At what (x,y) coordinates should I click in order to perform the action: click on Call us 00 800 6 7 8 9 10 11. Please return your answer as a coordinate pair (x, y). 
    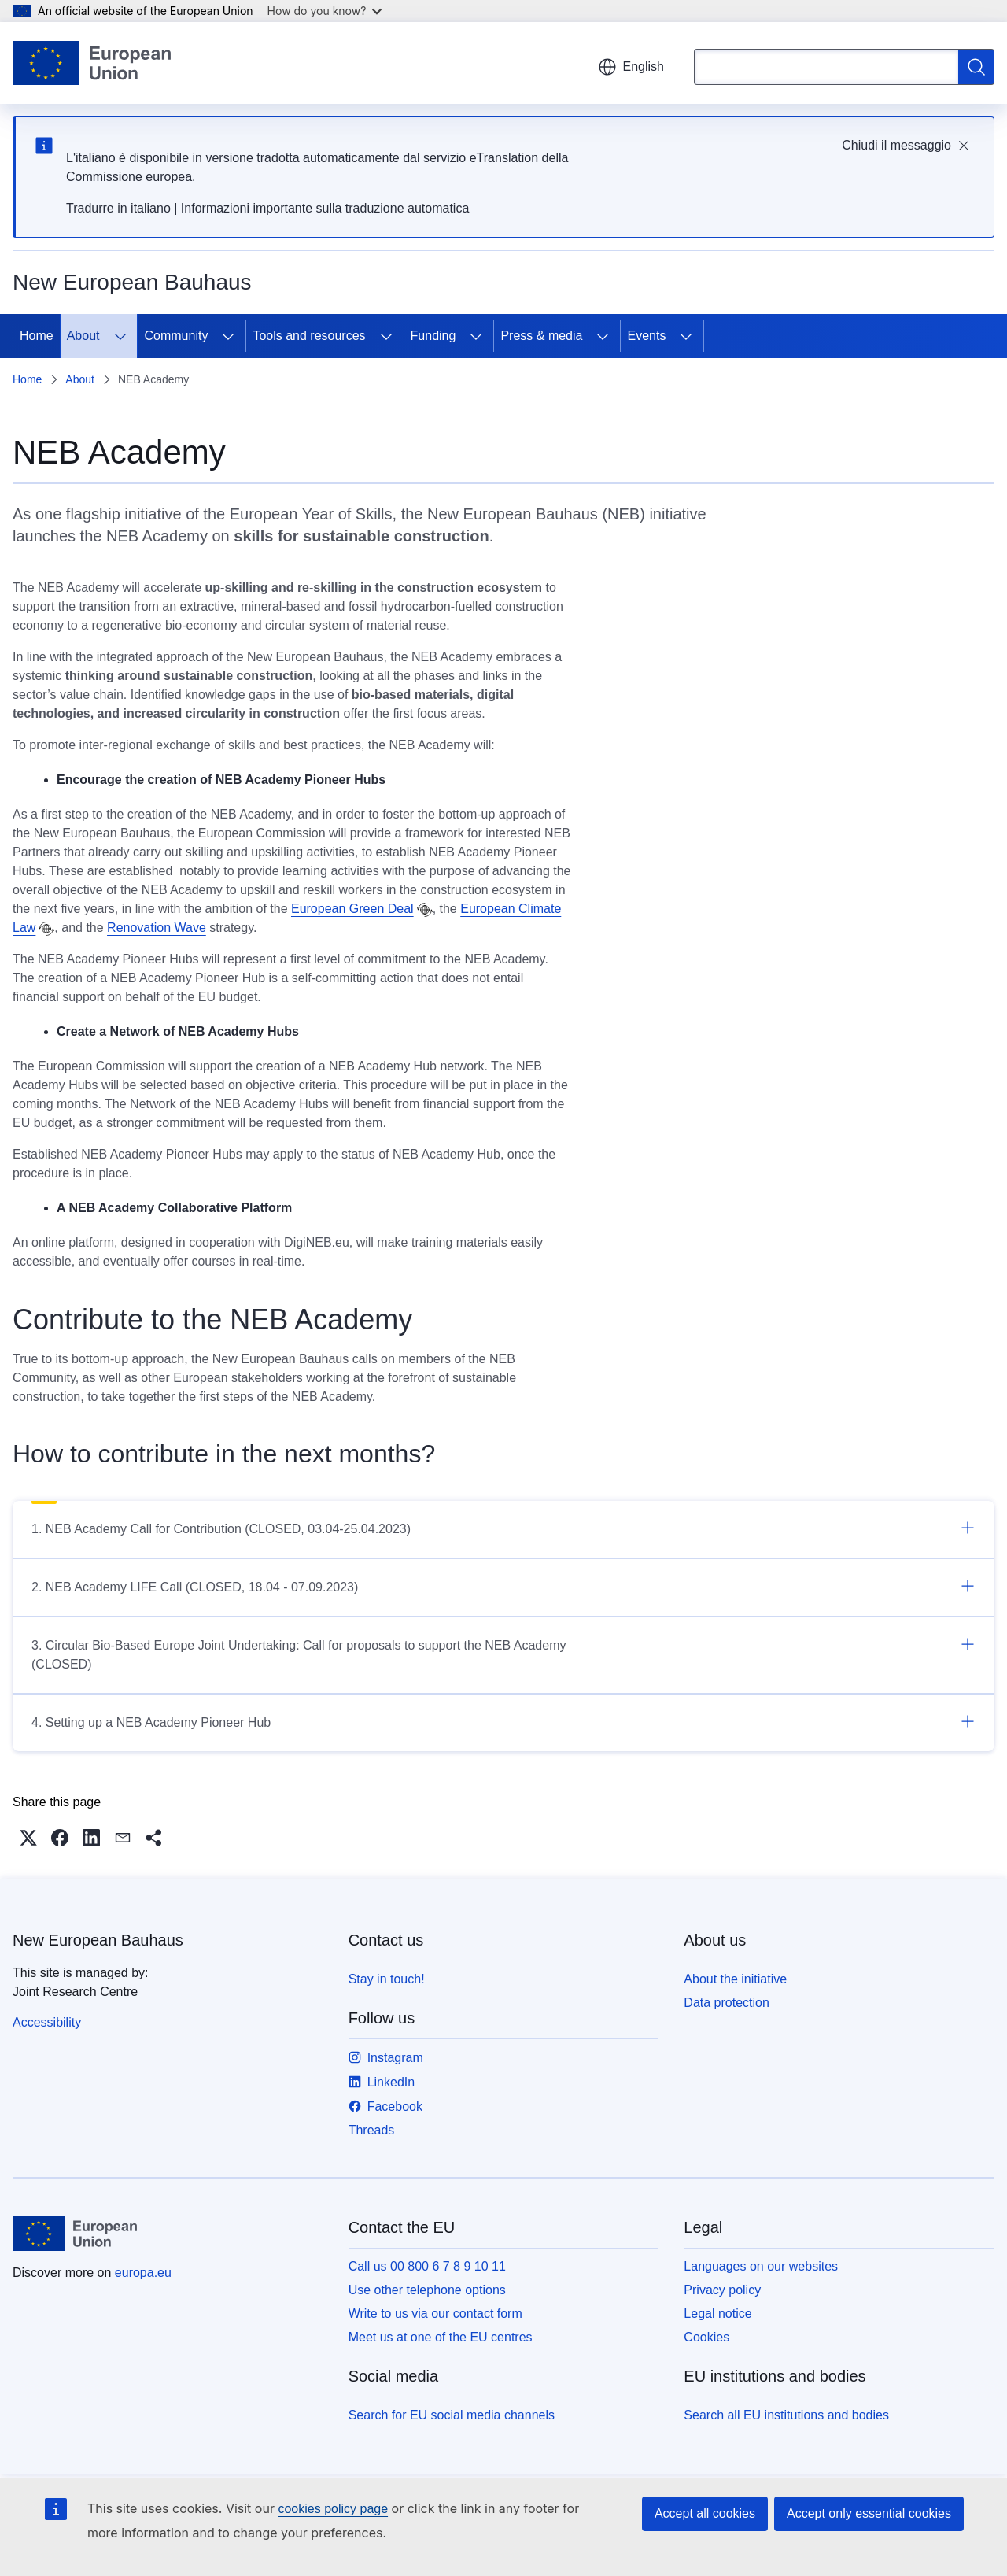
    Looking at the image, I should click on (427, 2266).